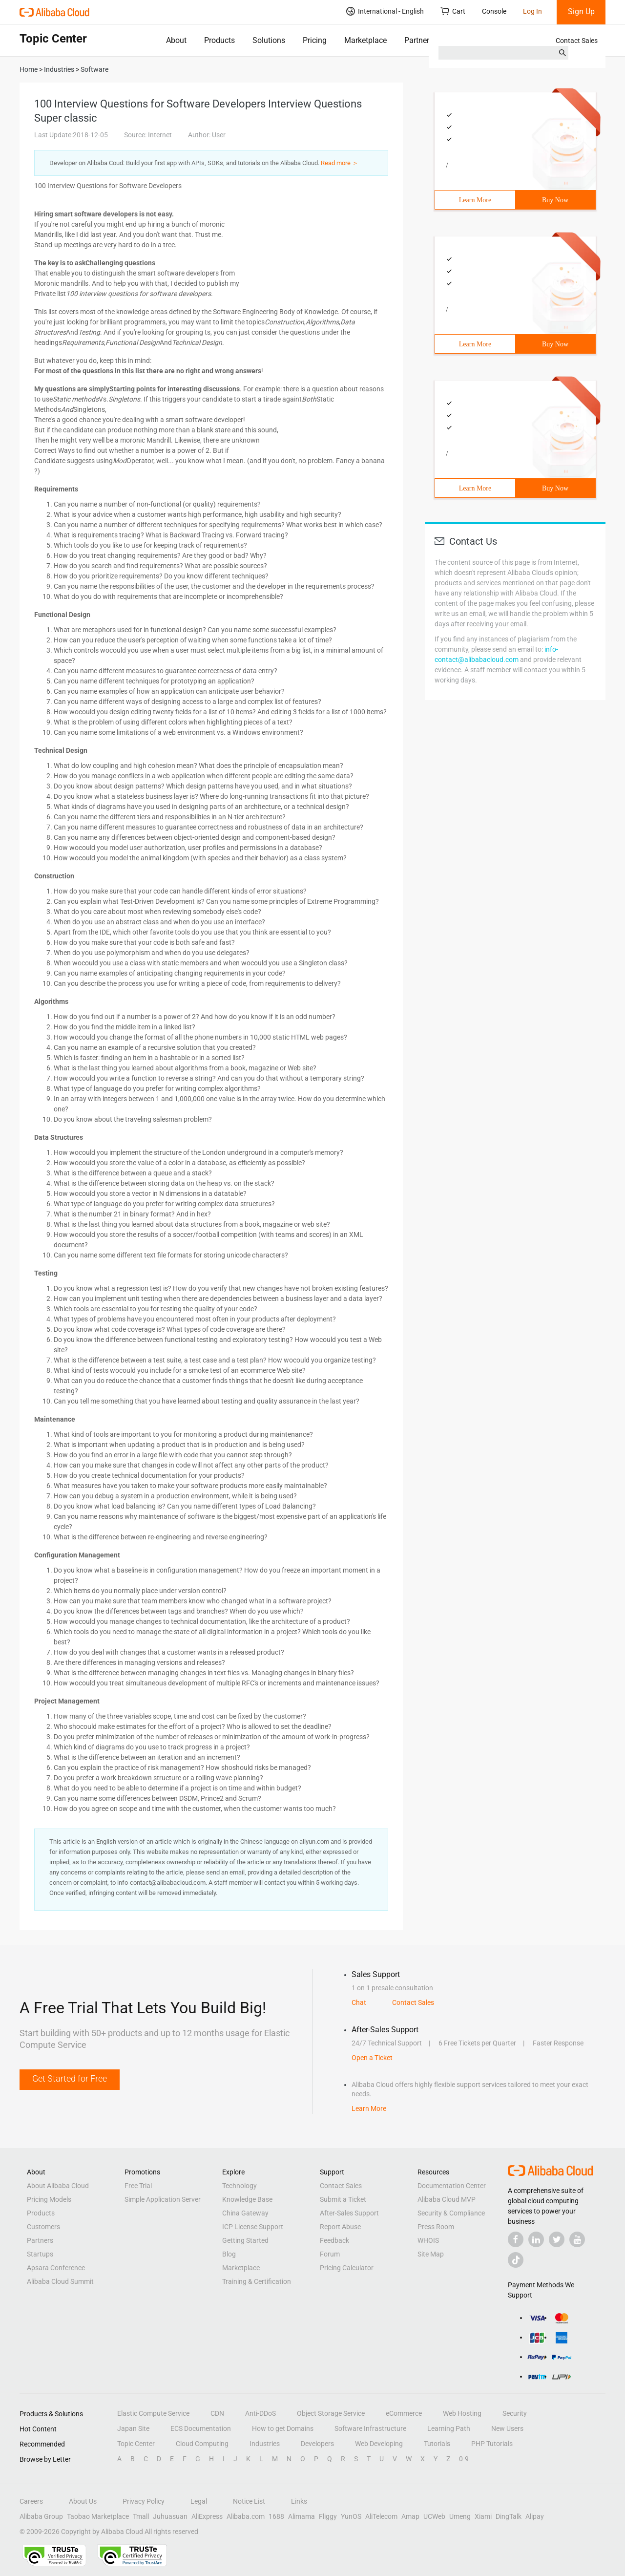 This screenshot has width=625, height=2576. I want to click on Juhuasuan, so click(170, 2516).